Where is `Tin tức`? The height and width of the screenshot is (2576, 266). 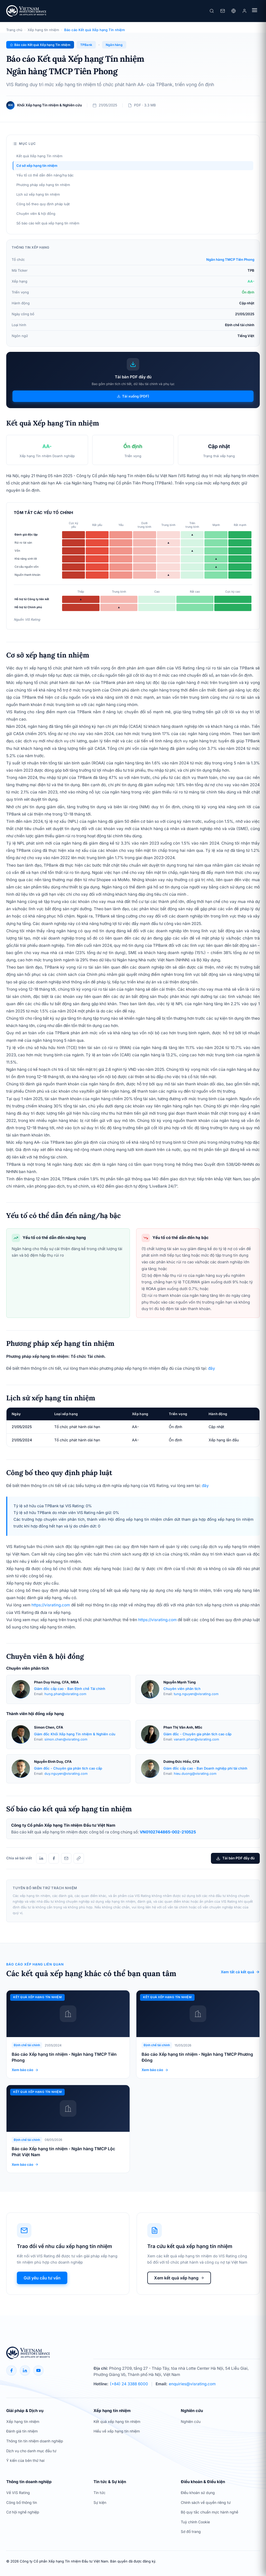
Tin tức is located at coordinates (99, 2492).